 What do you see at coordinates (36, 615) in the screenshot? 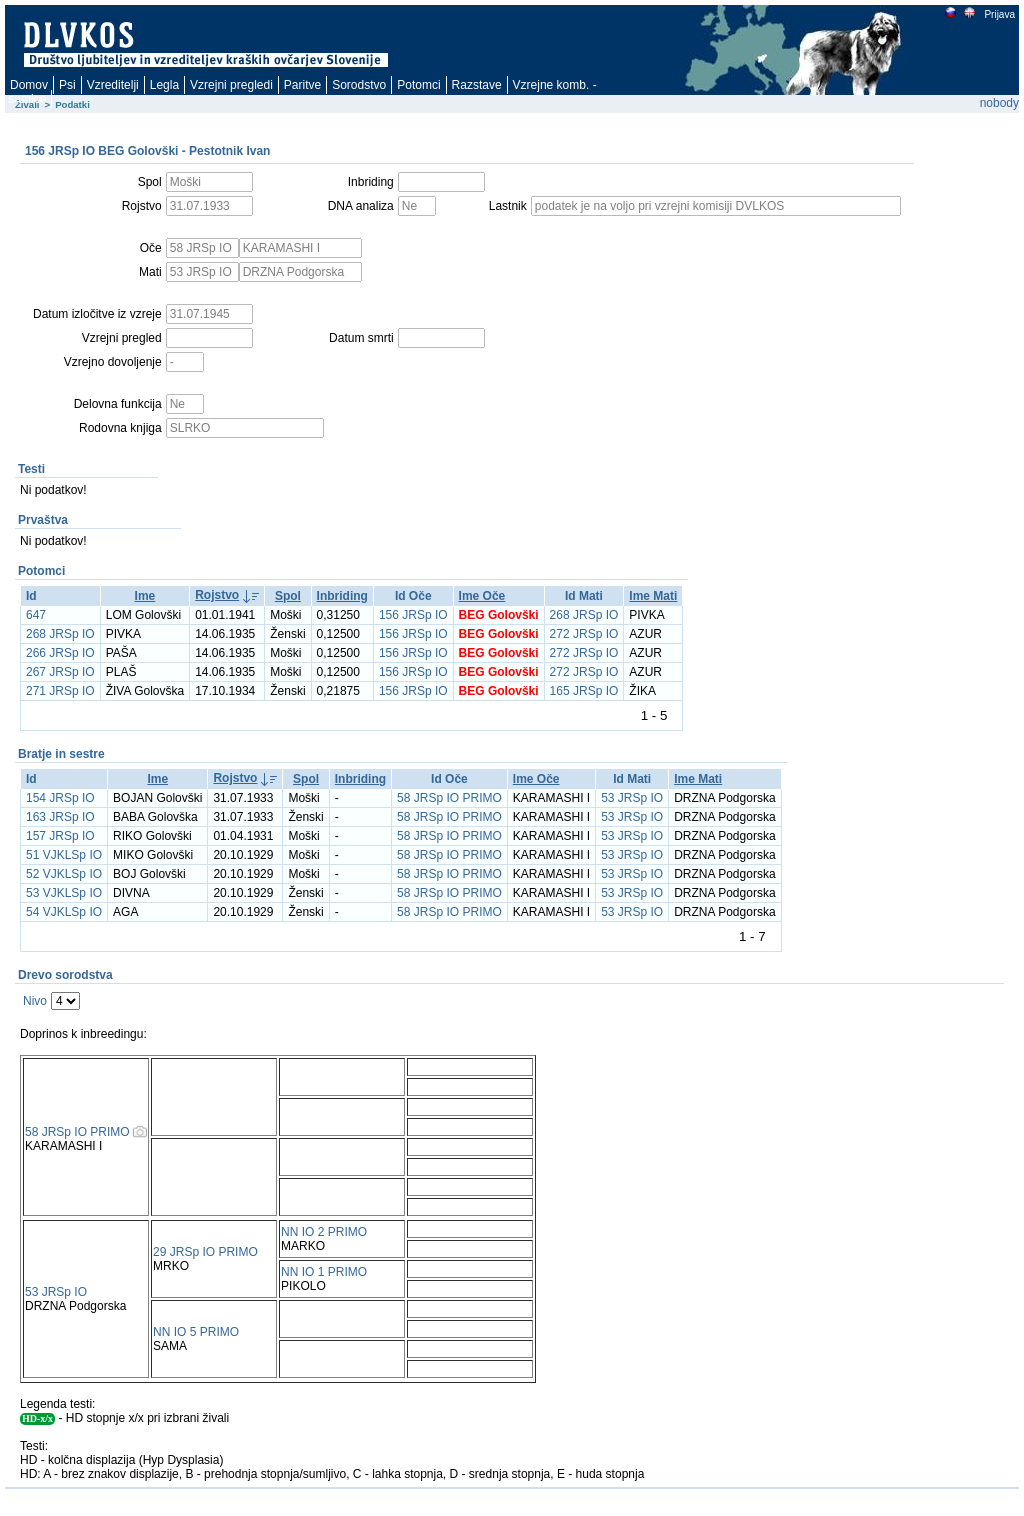
I see `647` at bounding box center [36, 615].